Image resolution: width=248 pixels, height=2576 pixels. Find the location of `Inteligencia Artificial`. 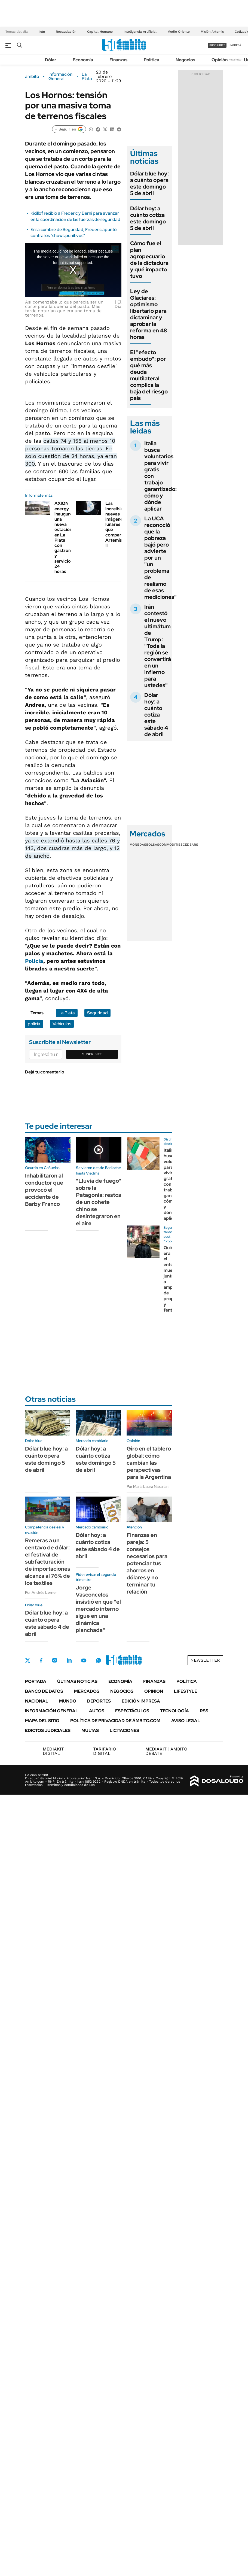

Inteligencia Artificial is located at coordinates (140, 32).